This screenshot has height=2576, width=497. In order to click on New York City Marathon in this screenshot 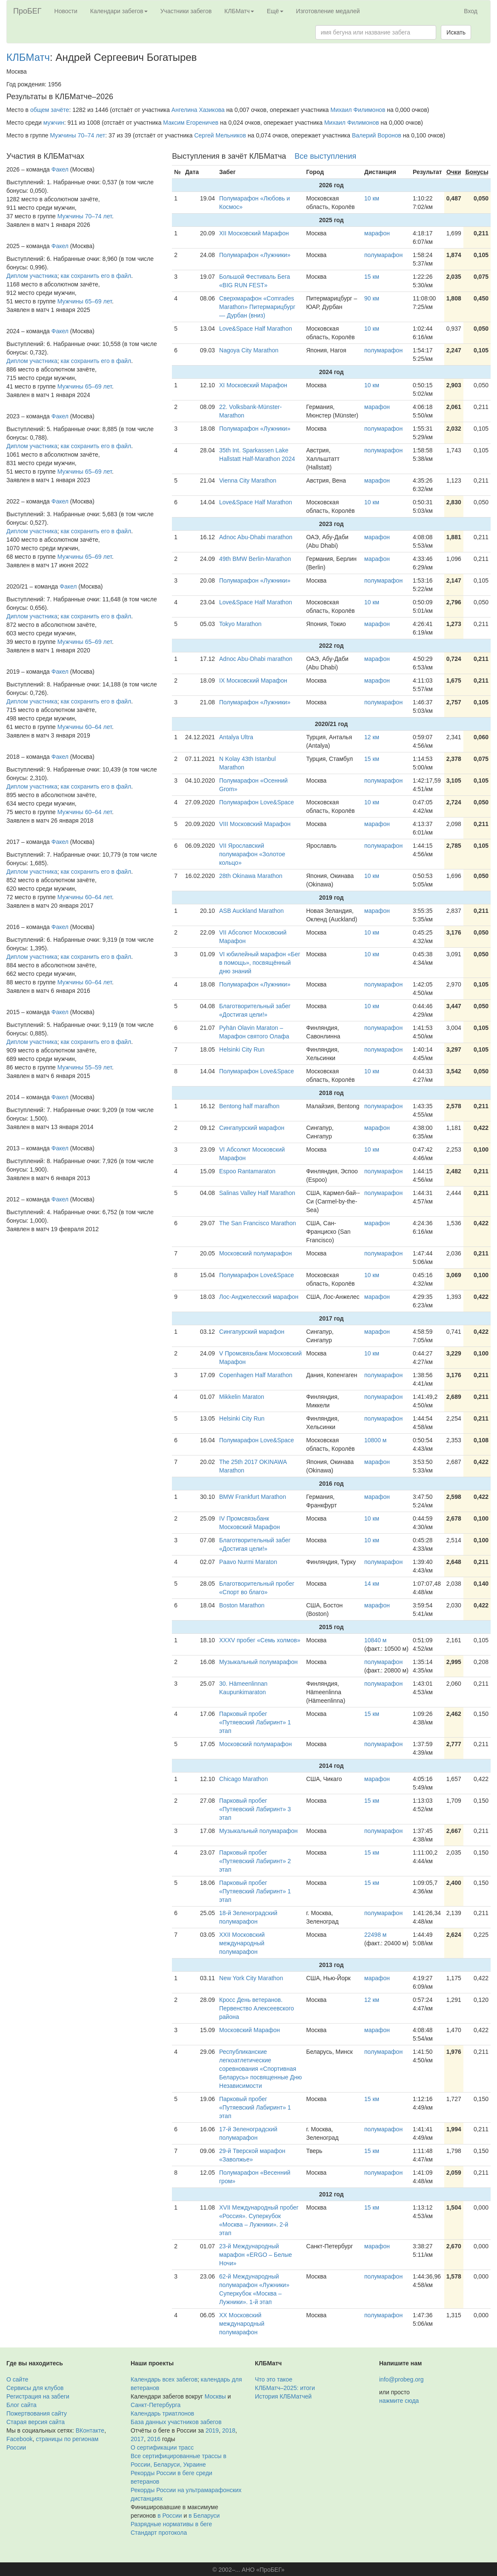, I will do `click(251, 1978)`.